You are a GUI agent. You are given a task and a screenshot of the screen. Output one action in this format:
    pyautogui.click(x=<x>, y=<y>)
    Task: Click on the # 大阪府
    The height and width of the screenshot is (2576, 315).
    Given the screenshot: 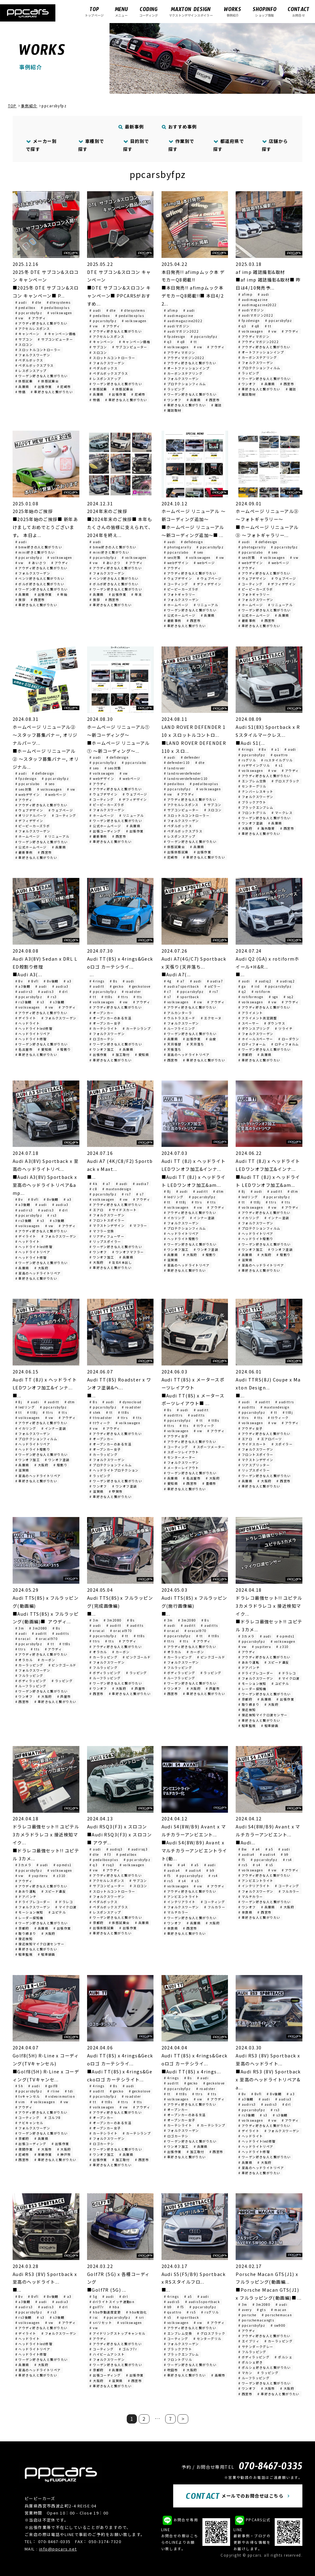 What is the action you would take?
    pyautogui.click(x=245, y=828)
    